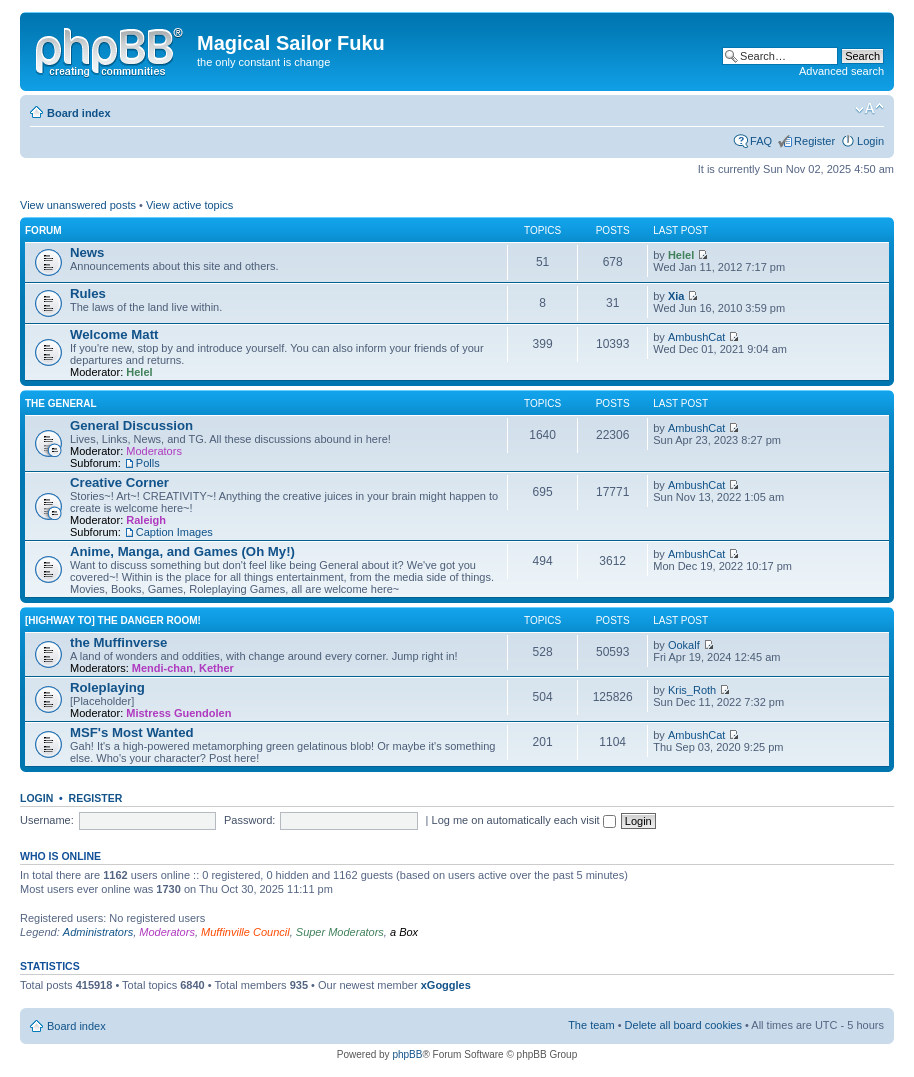  I want to click on View unanswered posts, so click(78, 205).